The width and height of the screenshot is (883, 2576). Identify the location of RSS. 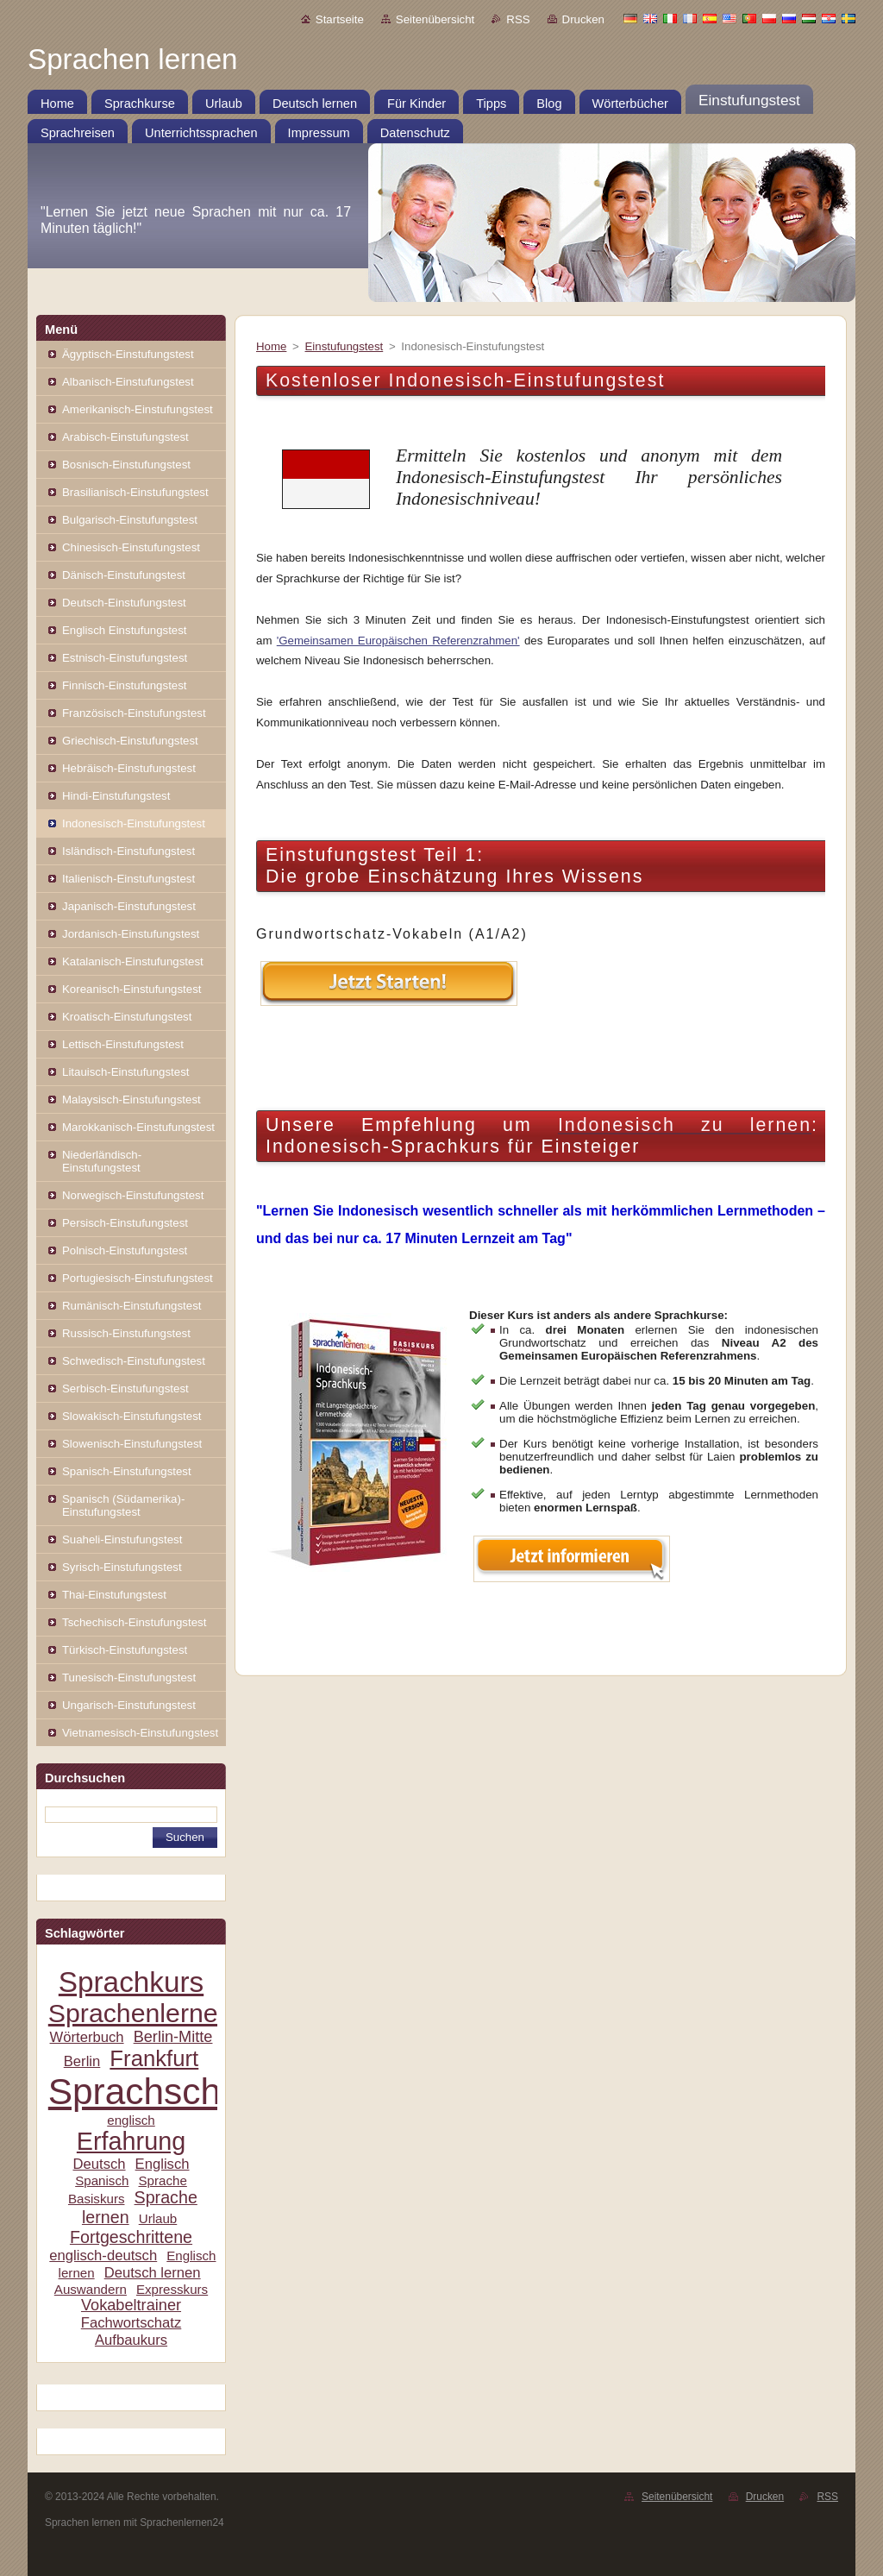
(517, 19).